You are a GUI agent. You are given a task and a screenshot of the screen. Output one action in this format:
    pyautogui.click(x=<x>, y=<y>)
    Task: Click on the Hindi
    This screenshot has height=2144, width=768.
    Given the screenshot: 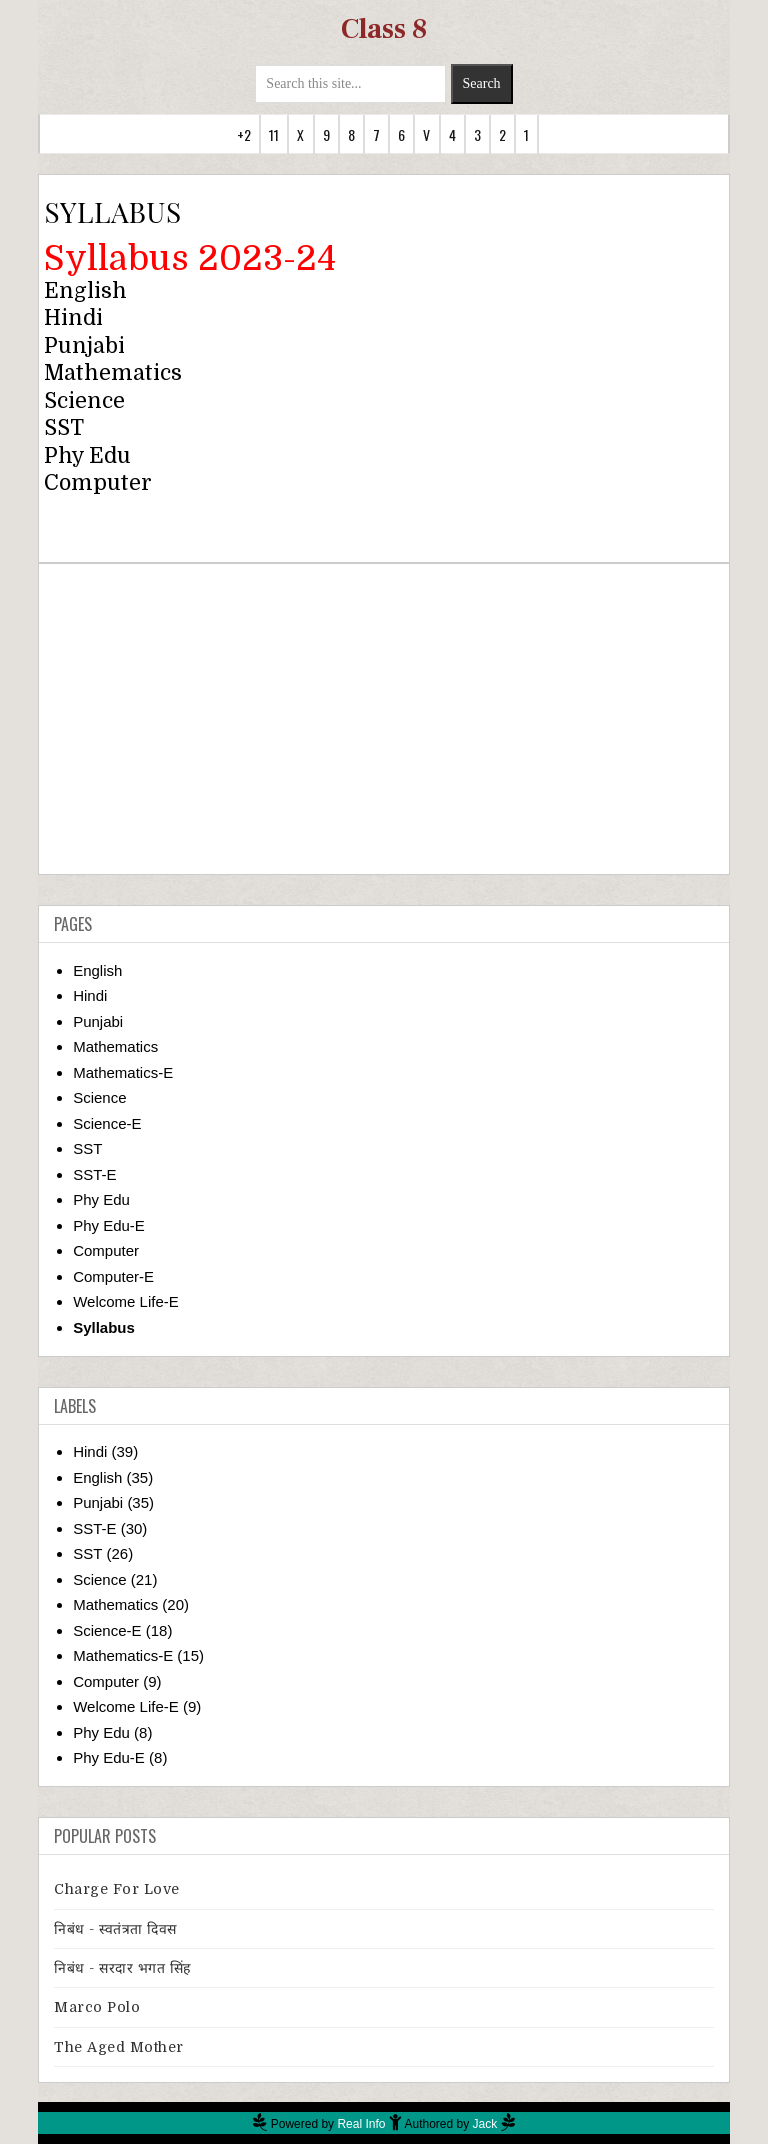 What is the action you would take?
    pyautogui.click(x=73, y=318)
    